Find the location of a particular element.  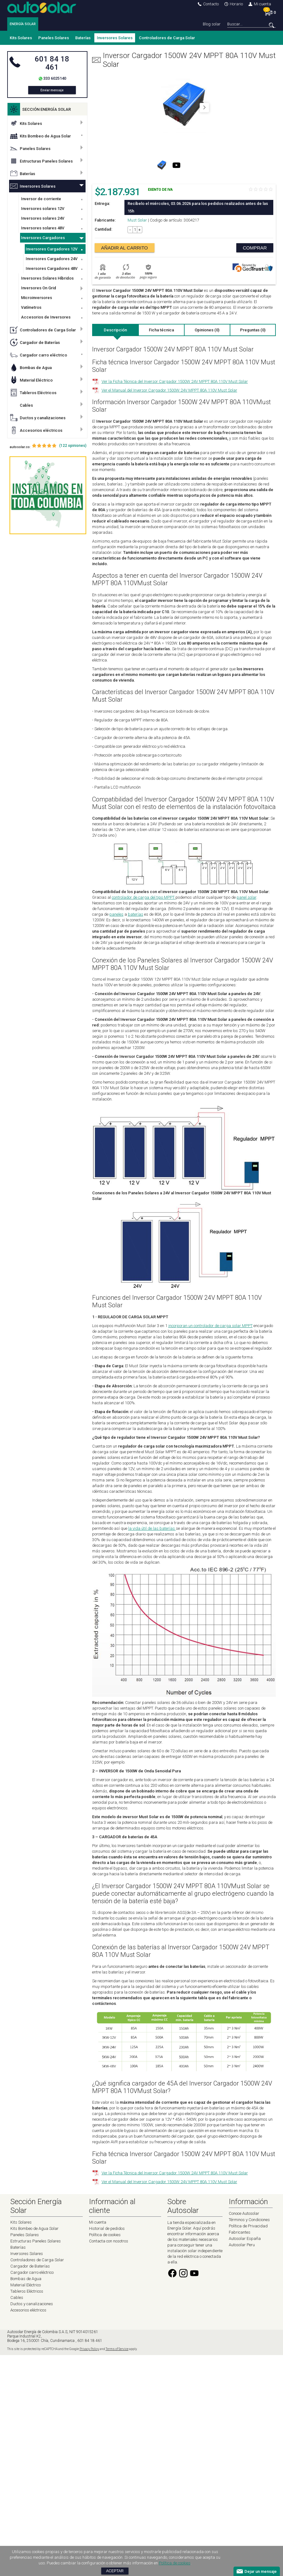

Añadir al carrito is located at coordinates (124, 247).